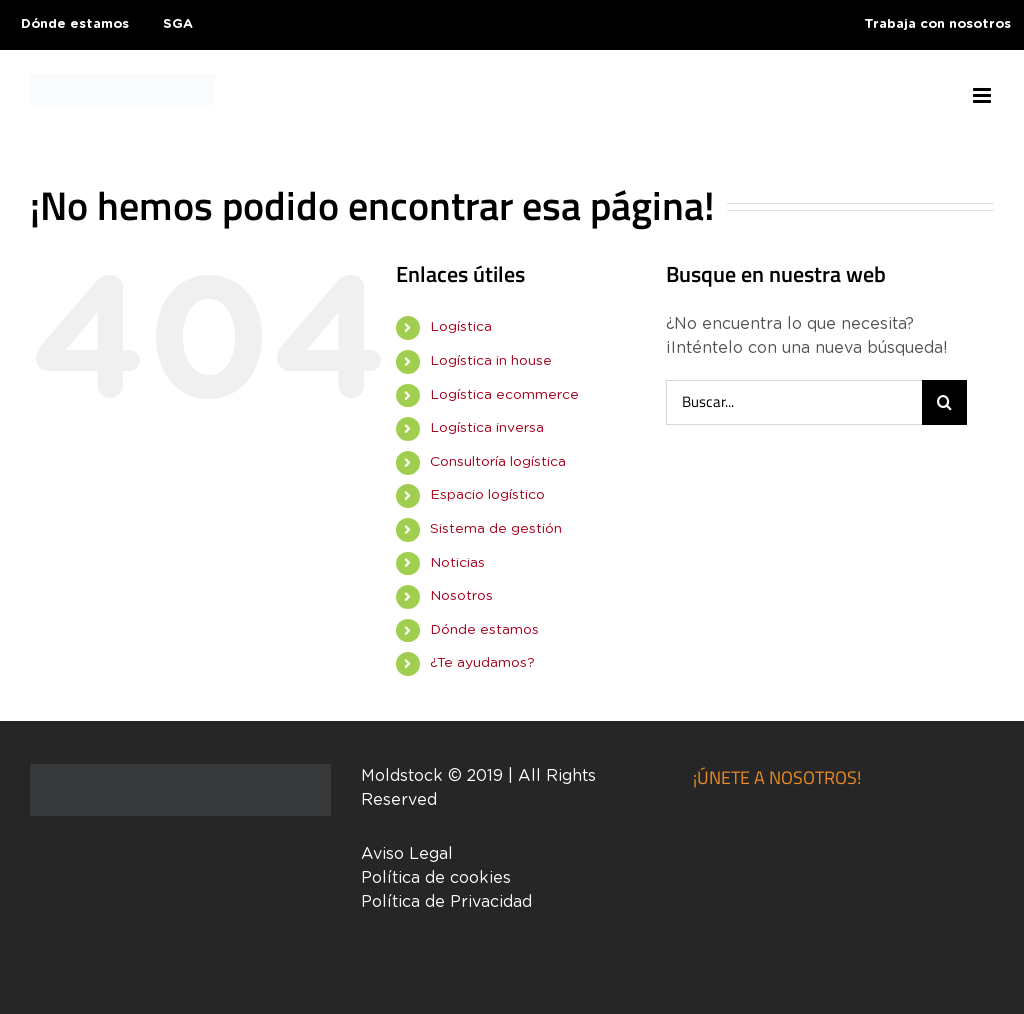 This screenshot has width=1024, height=1014. I want to click on Dónde estamos, so click(484, 630).